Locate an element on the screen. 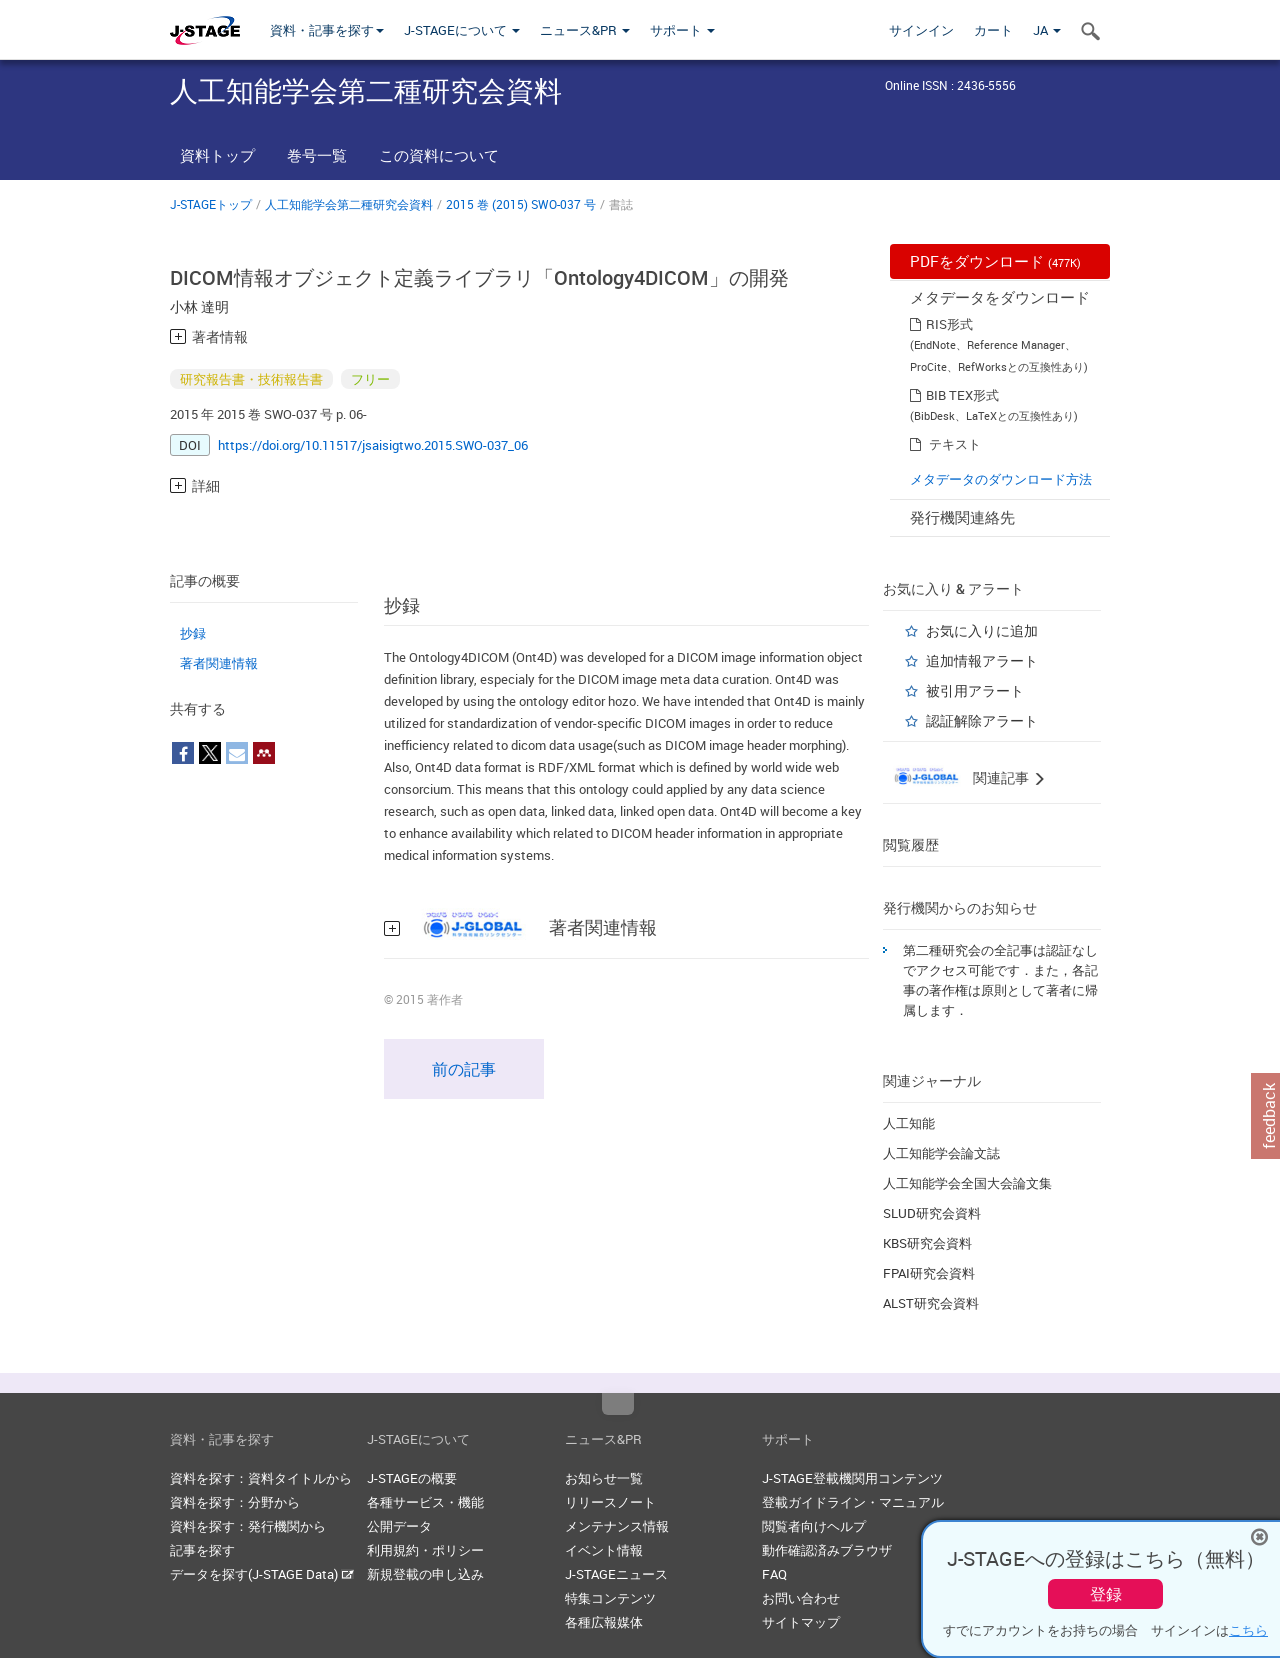  認証解除アラート is located at coordinates (982, 720).